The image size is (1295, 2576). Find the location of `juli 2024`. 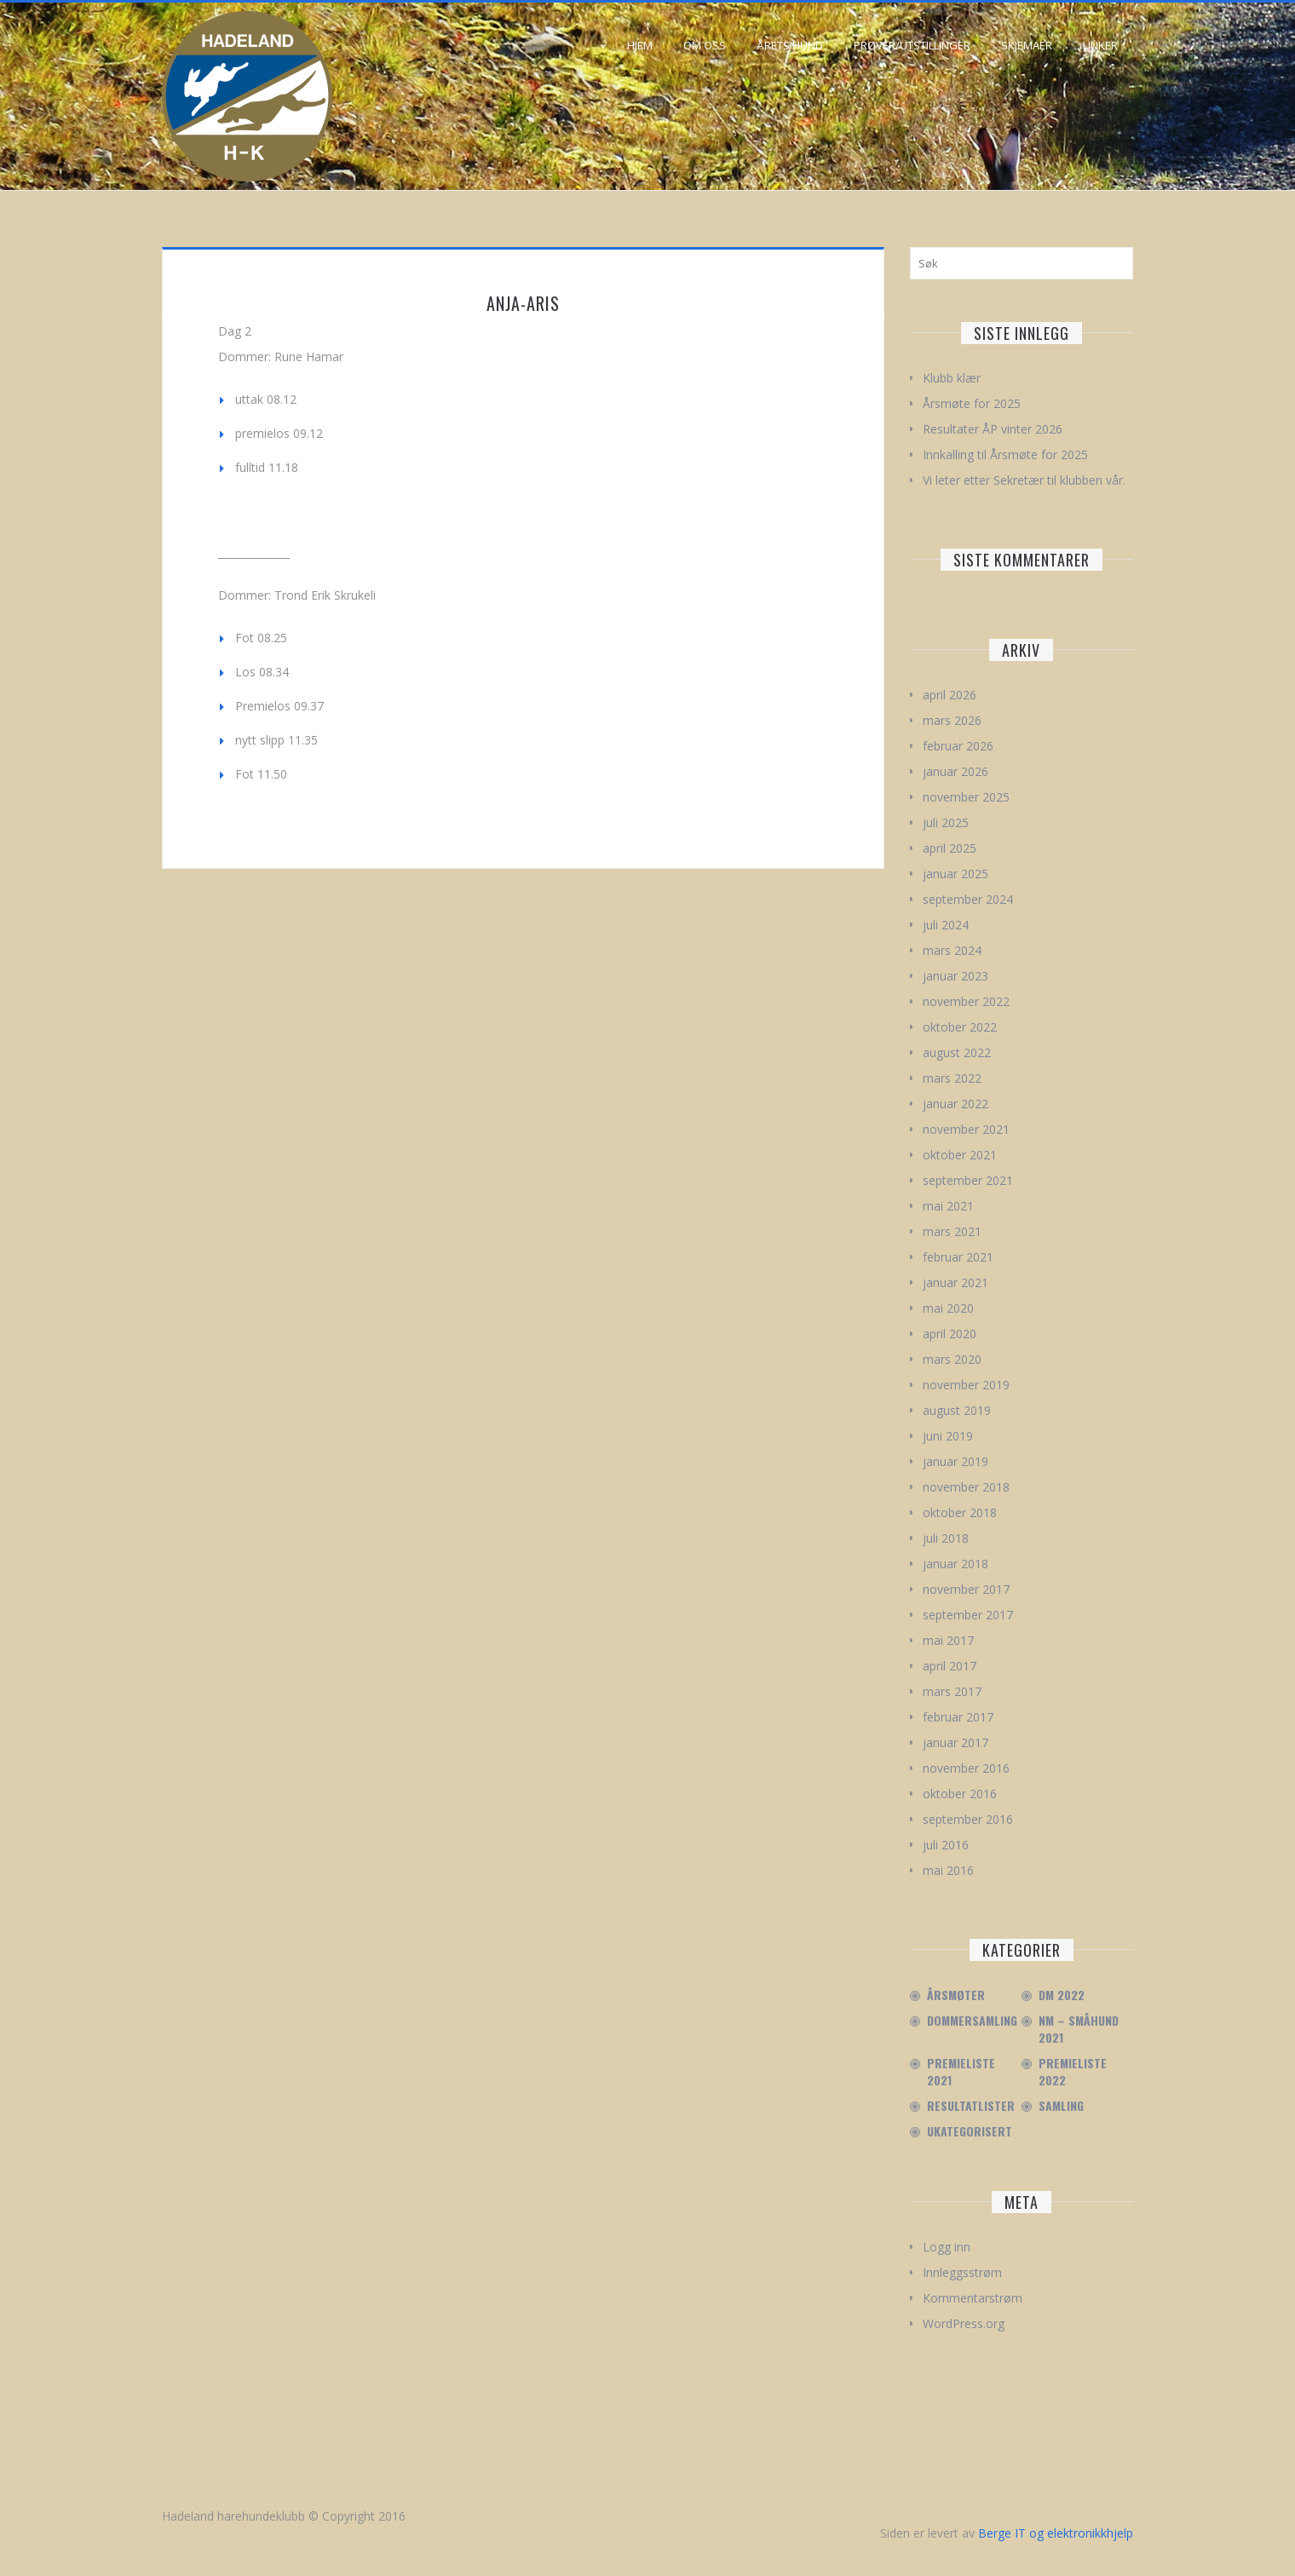

juli 2024 is located at coordinates (946, 925).